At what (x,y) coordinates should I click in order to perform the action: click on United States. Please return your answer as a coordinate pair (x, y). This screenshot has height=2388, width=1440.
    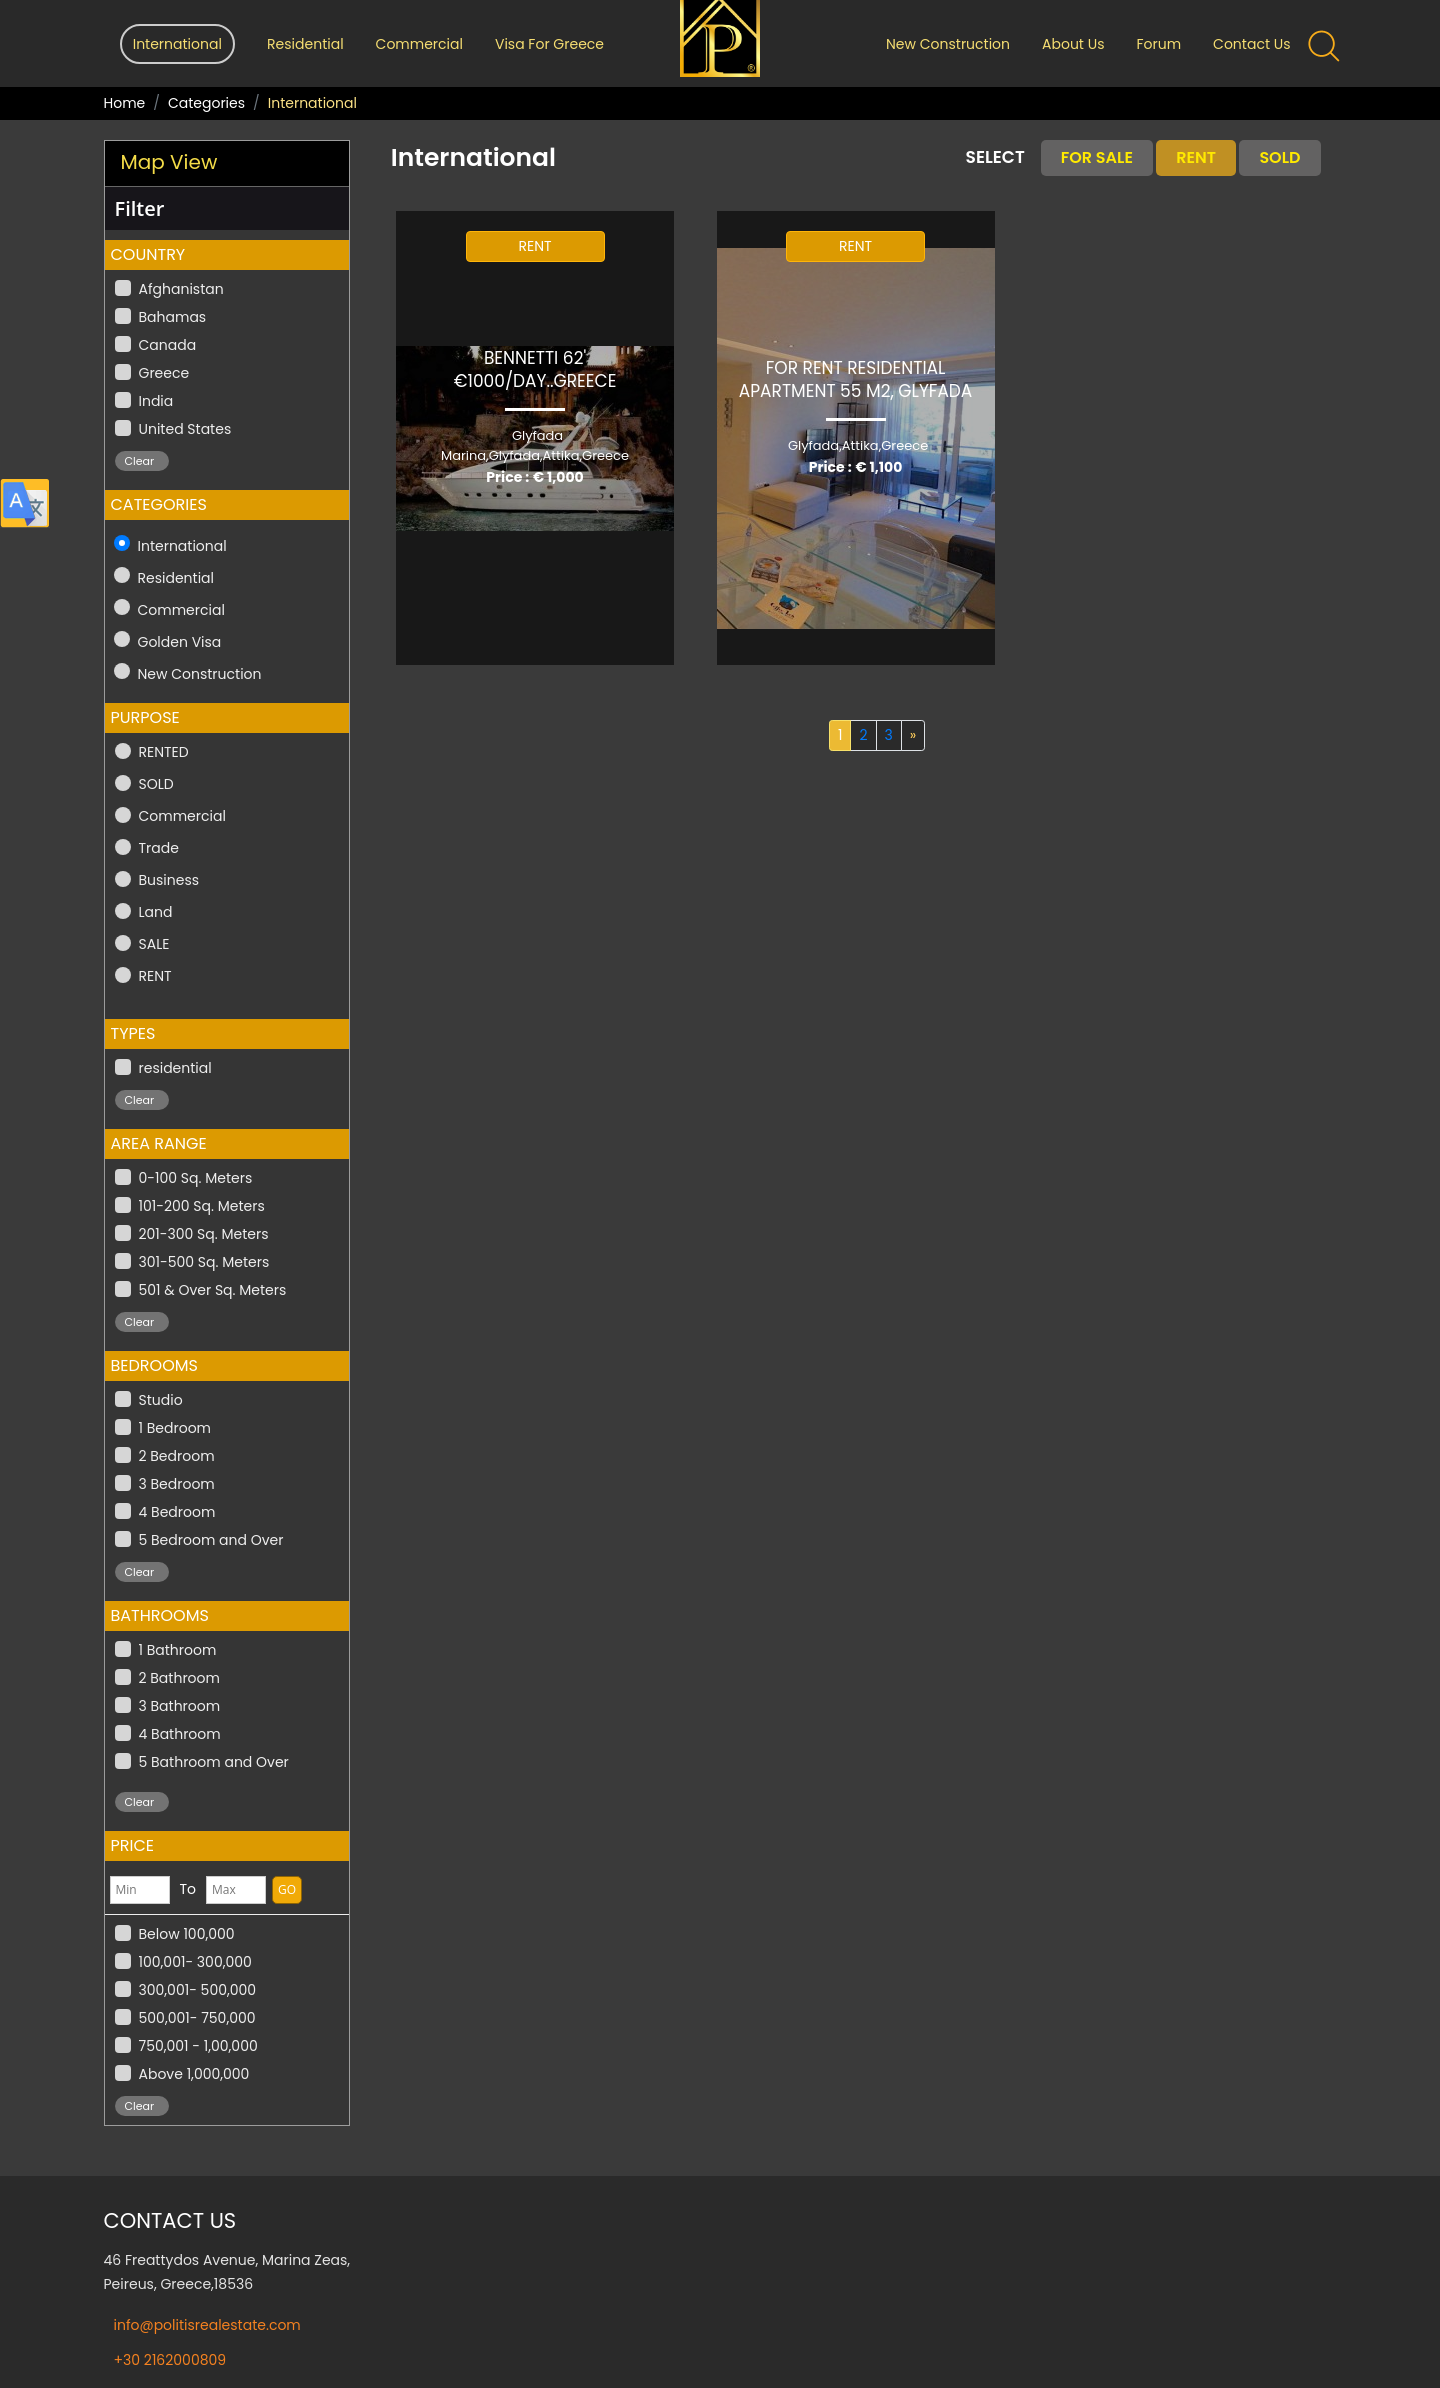
    Looking at the image, I should click on (185, 429).